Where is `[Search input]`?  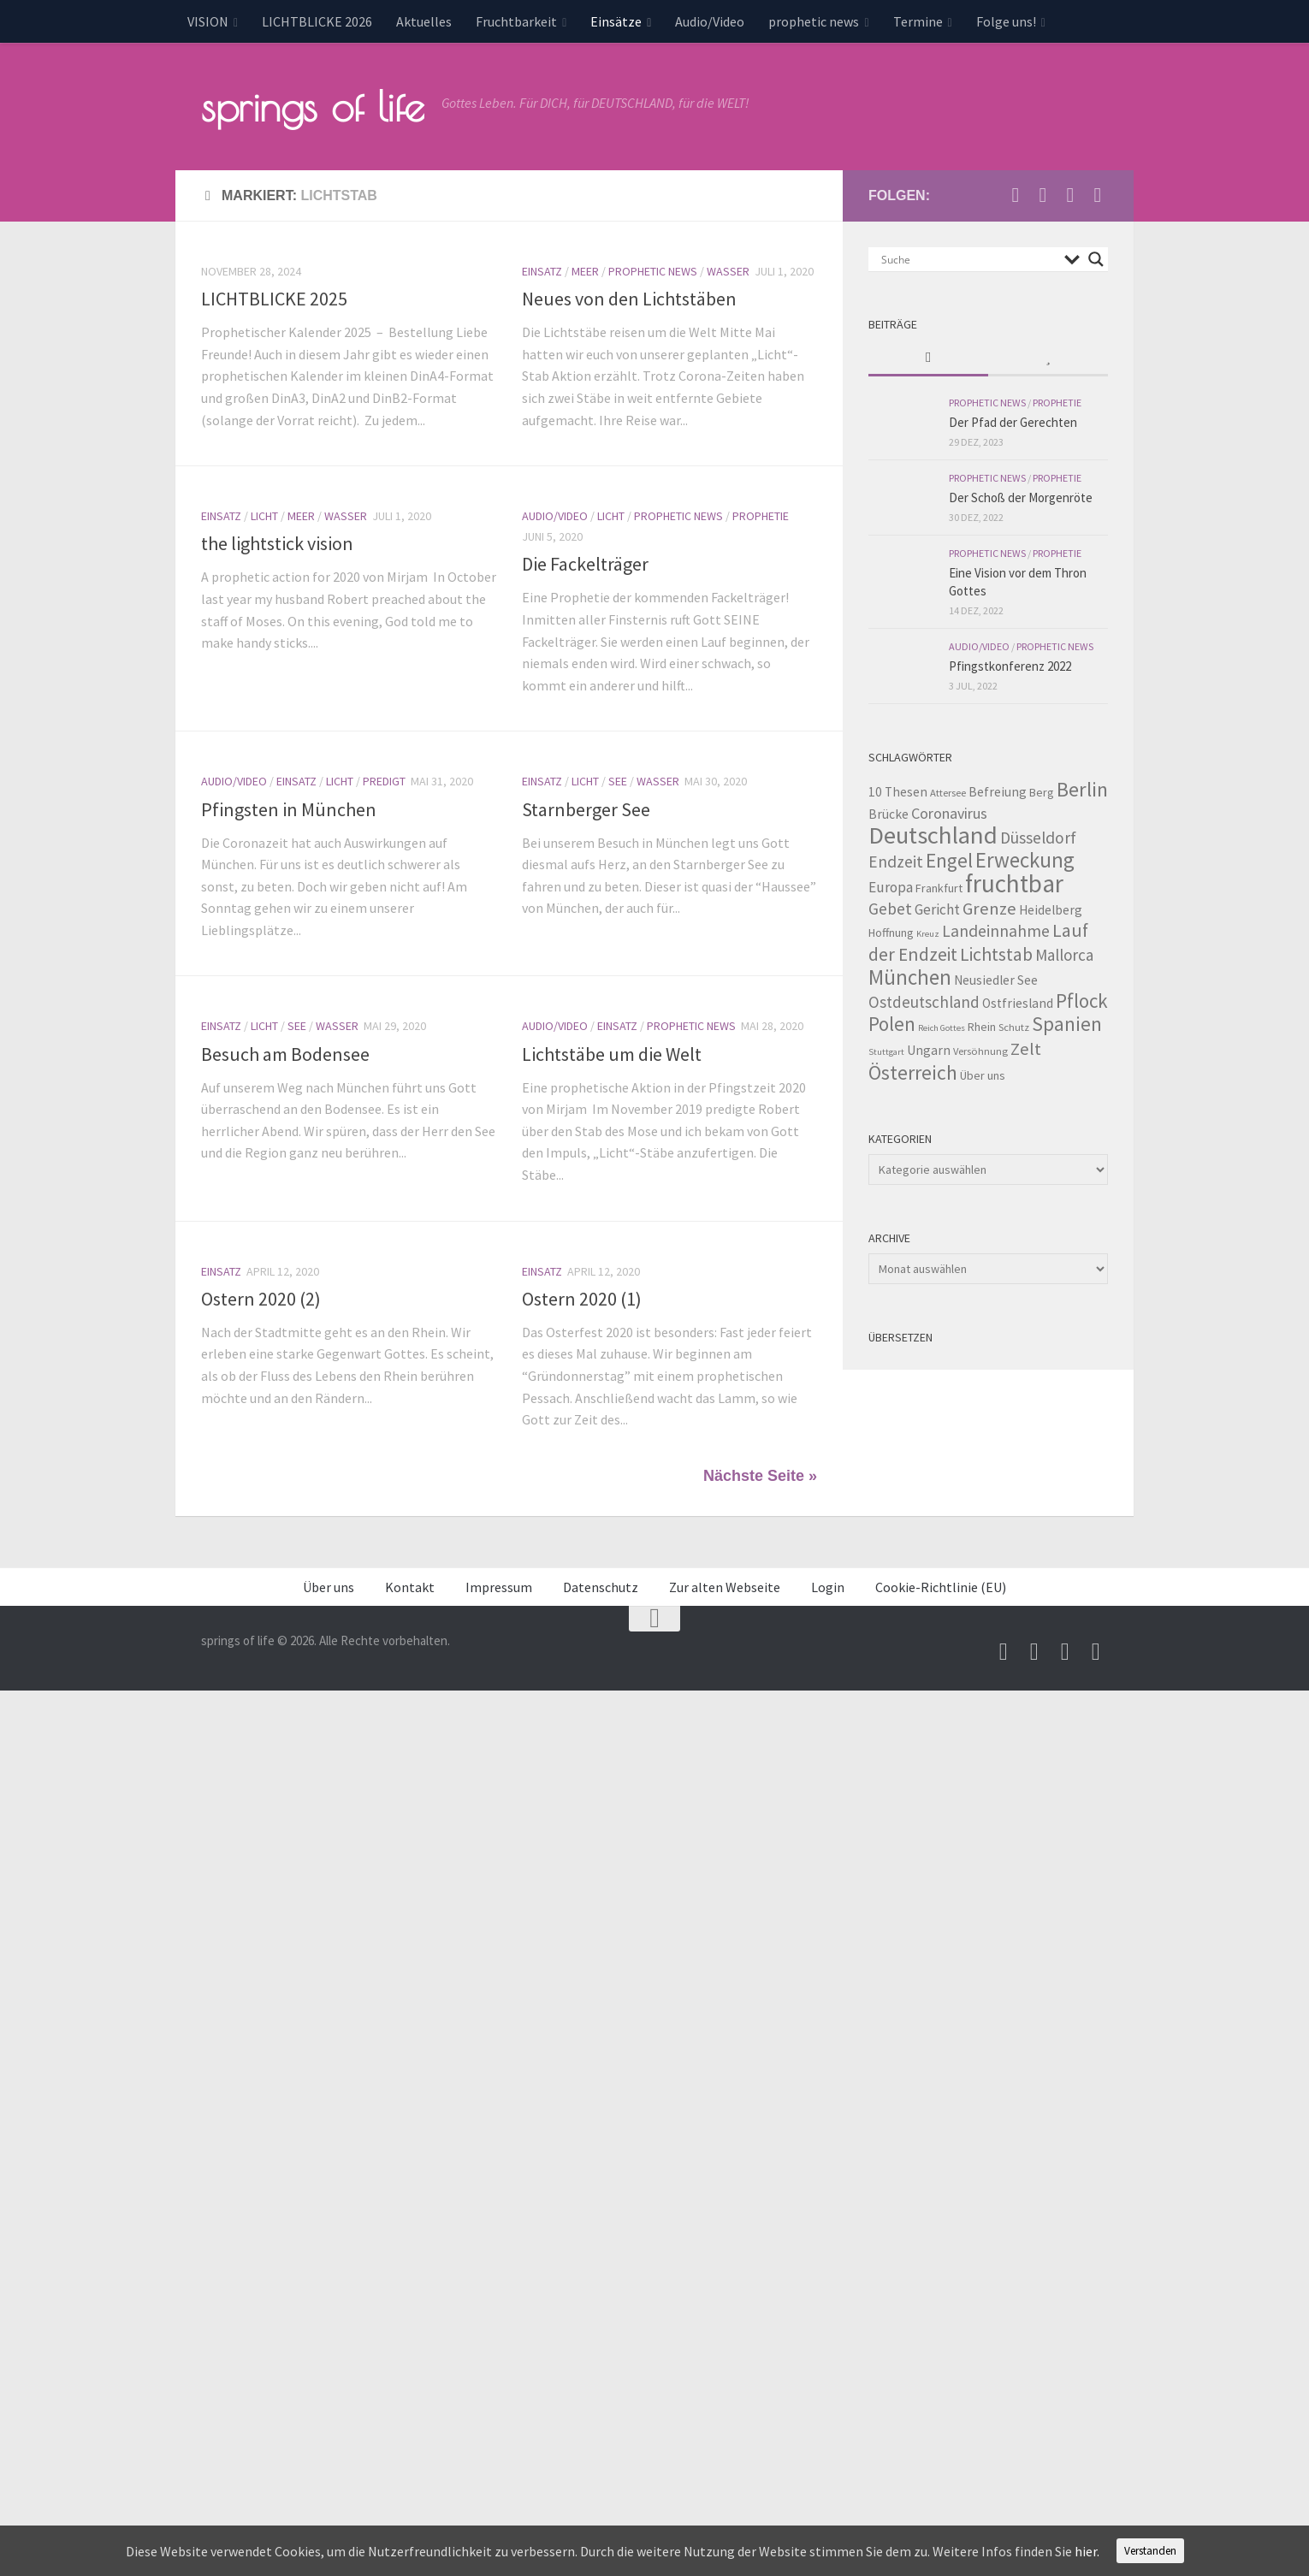 [Search input] is located at coordinates (968, 259).